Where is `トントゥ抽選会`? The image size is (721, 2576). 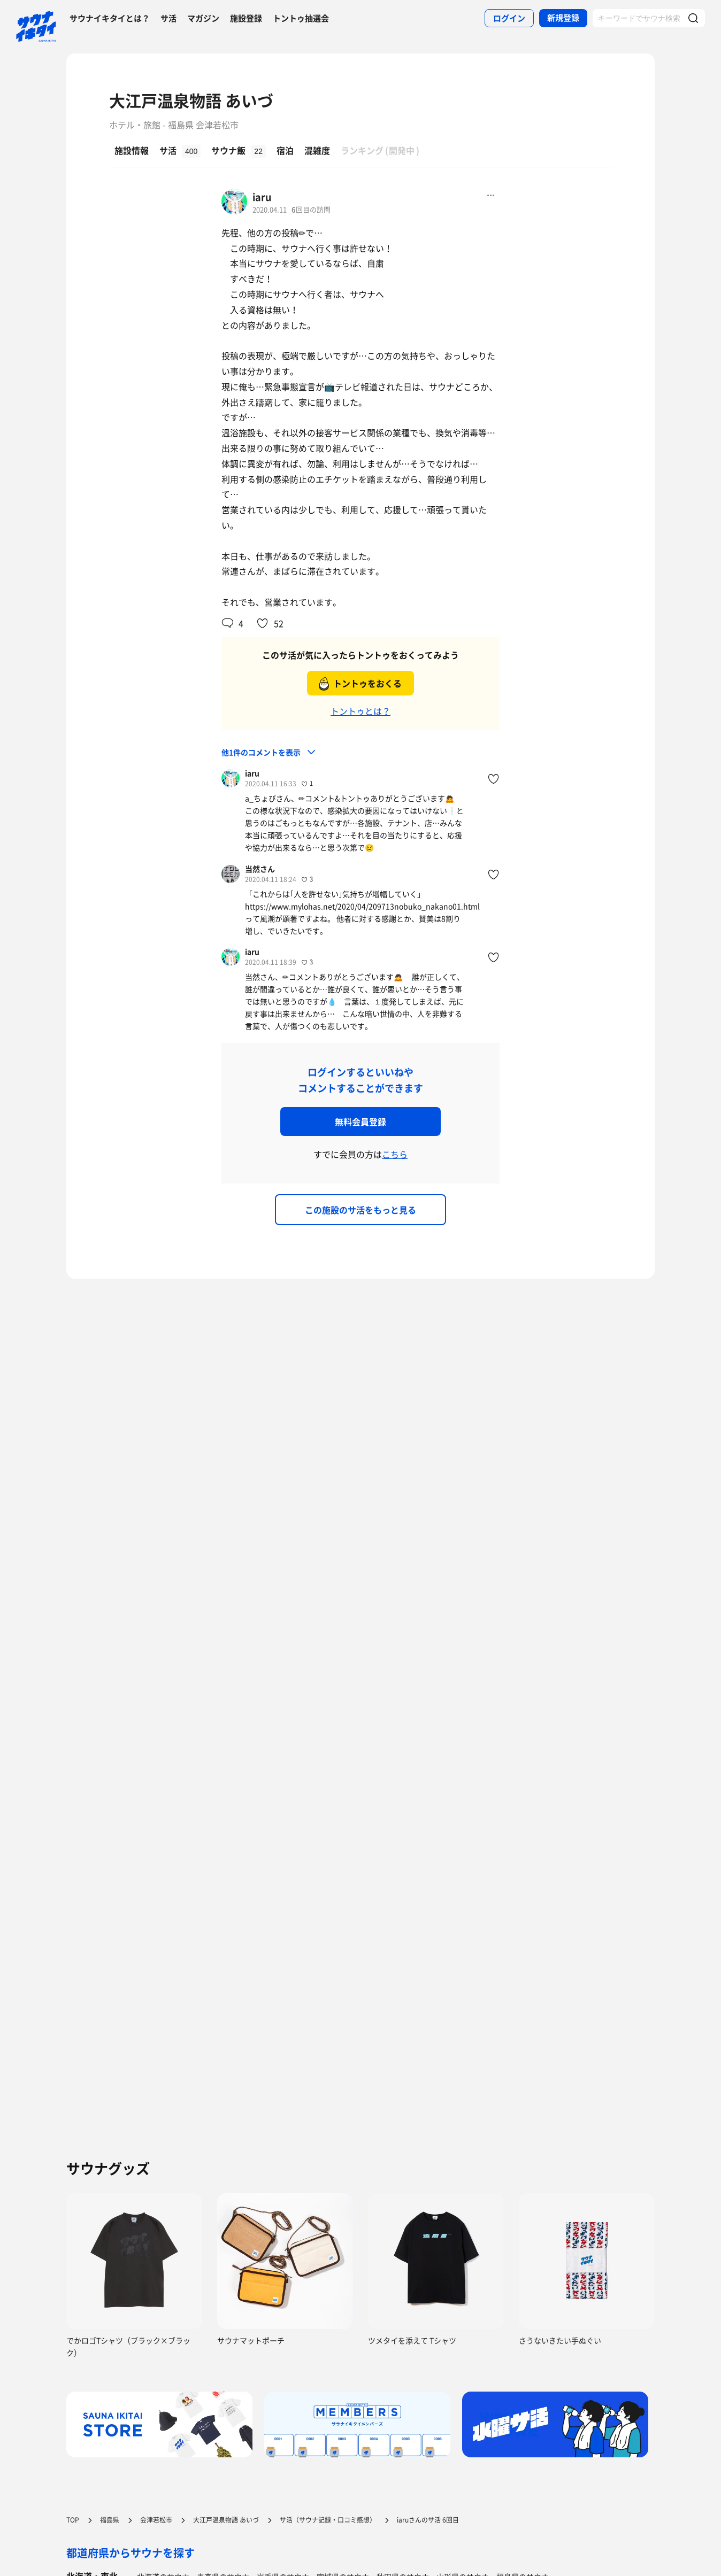 トントゥ抽選会 is located at coordinates (301, 18).